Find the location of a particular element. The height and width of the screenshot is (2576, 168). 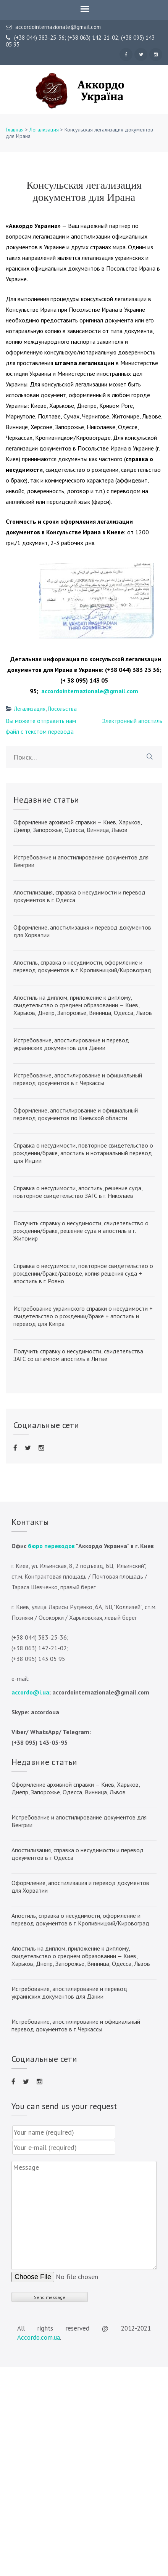

Истребование, апостилирование и официальный перевод документов в г. Черкассы is located at coordinates (77, 1079).